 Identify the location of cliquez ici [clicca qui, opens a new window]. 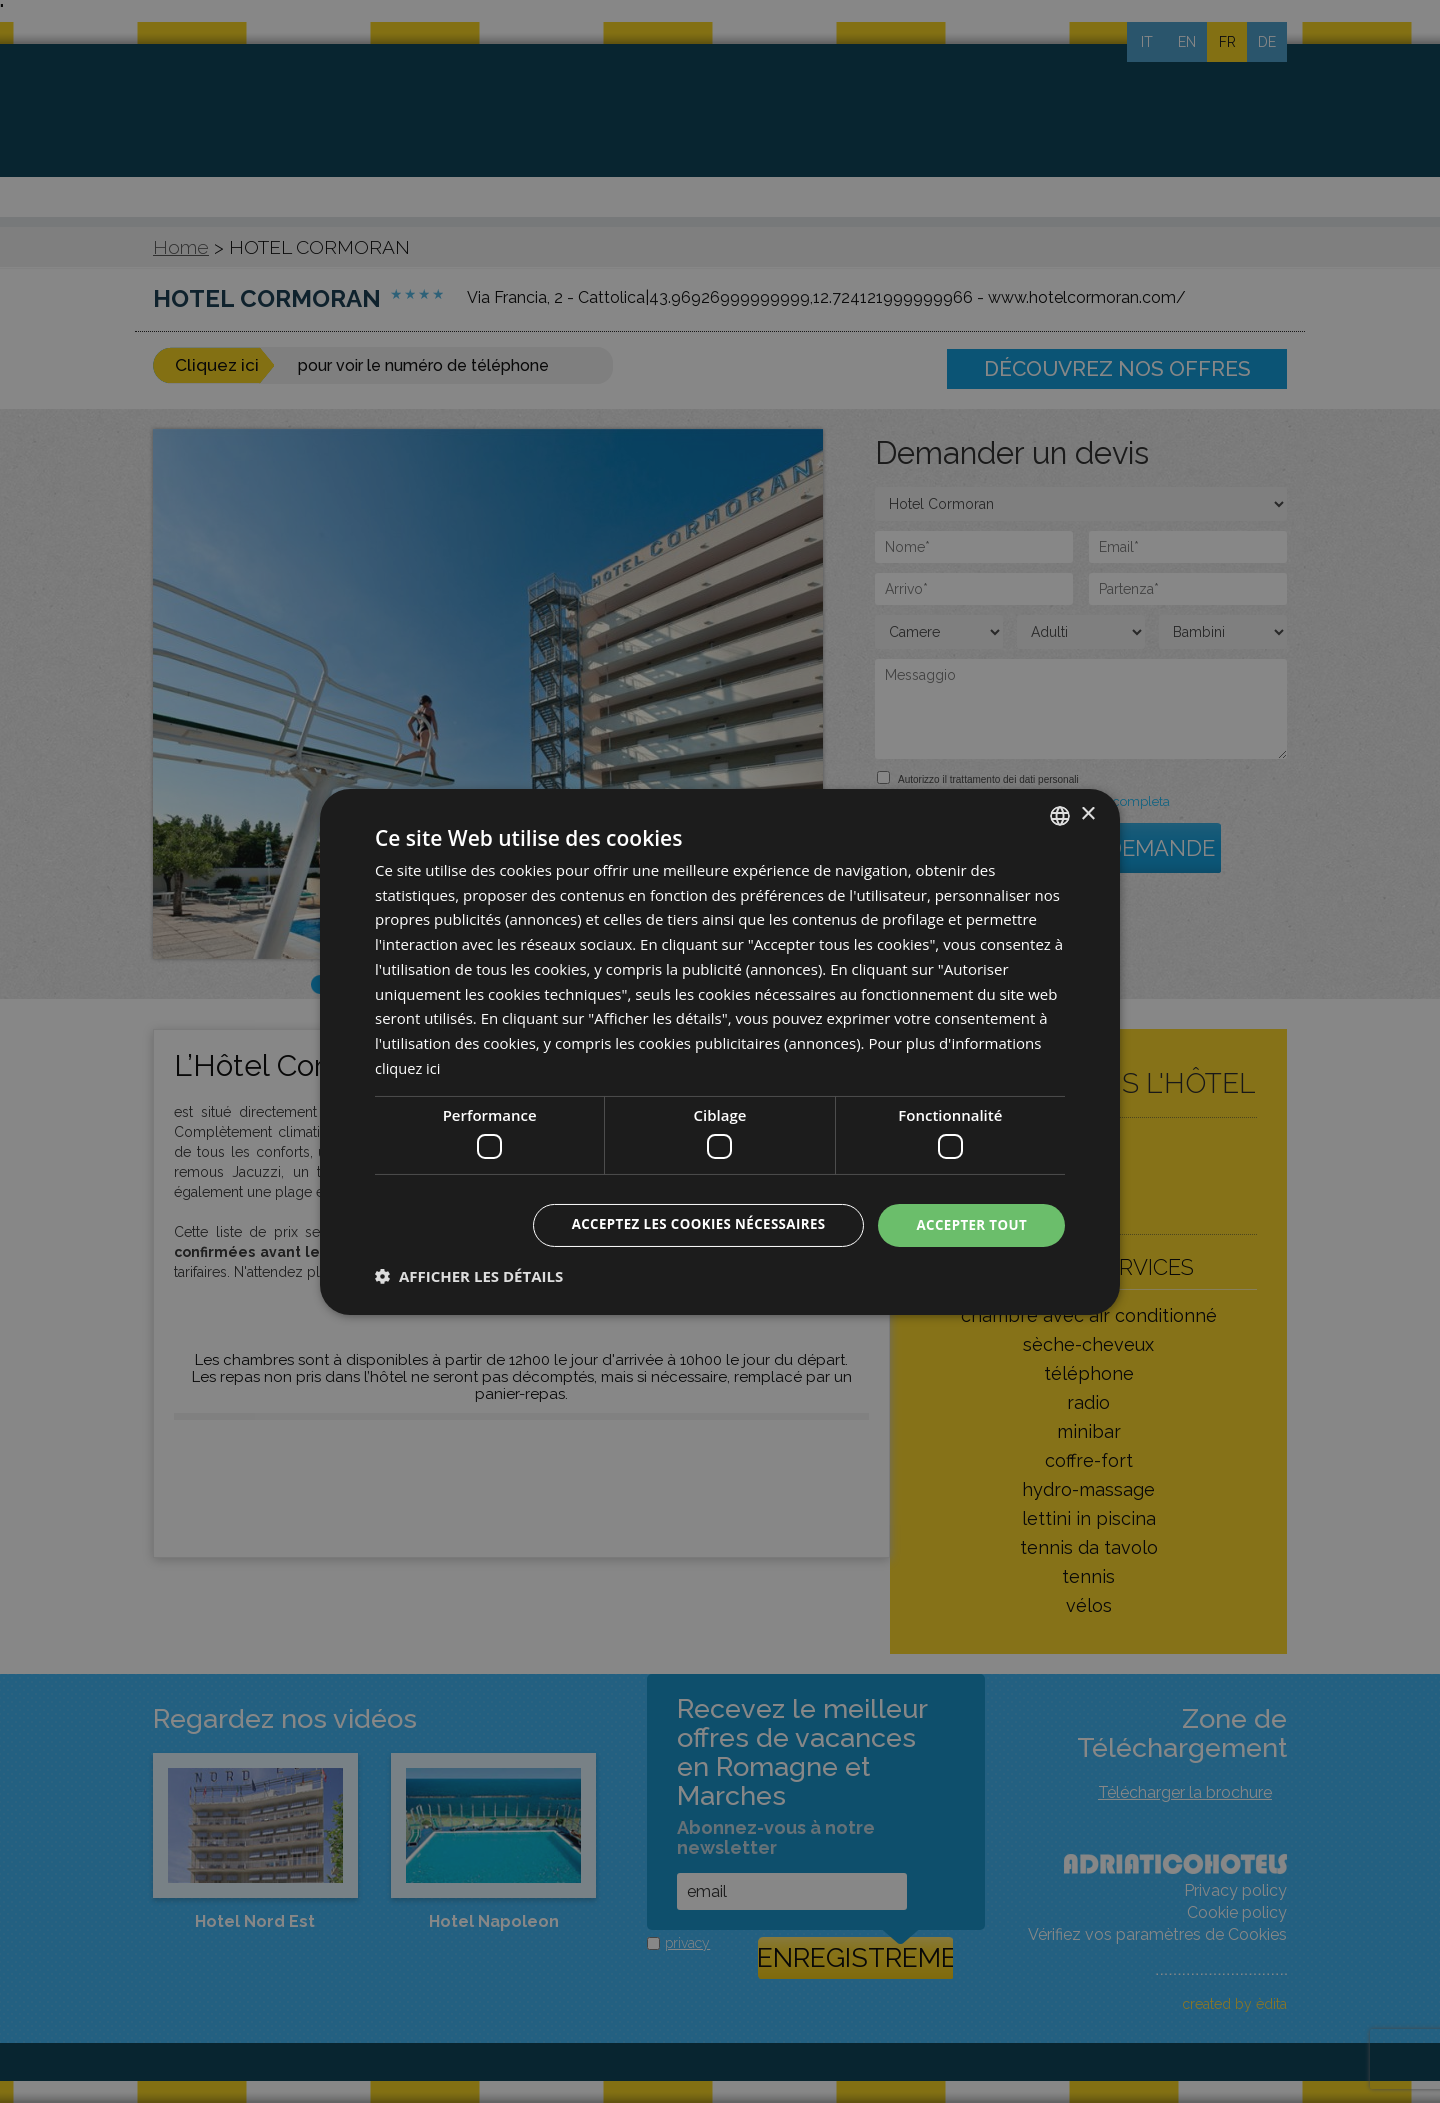
(408, 1067).